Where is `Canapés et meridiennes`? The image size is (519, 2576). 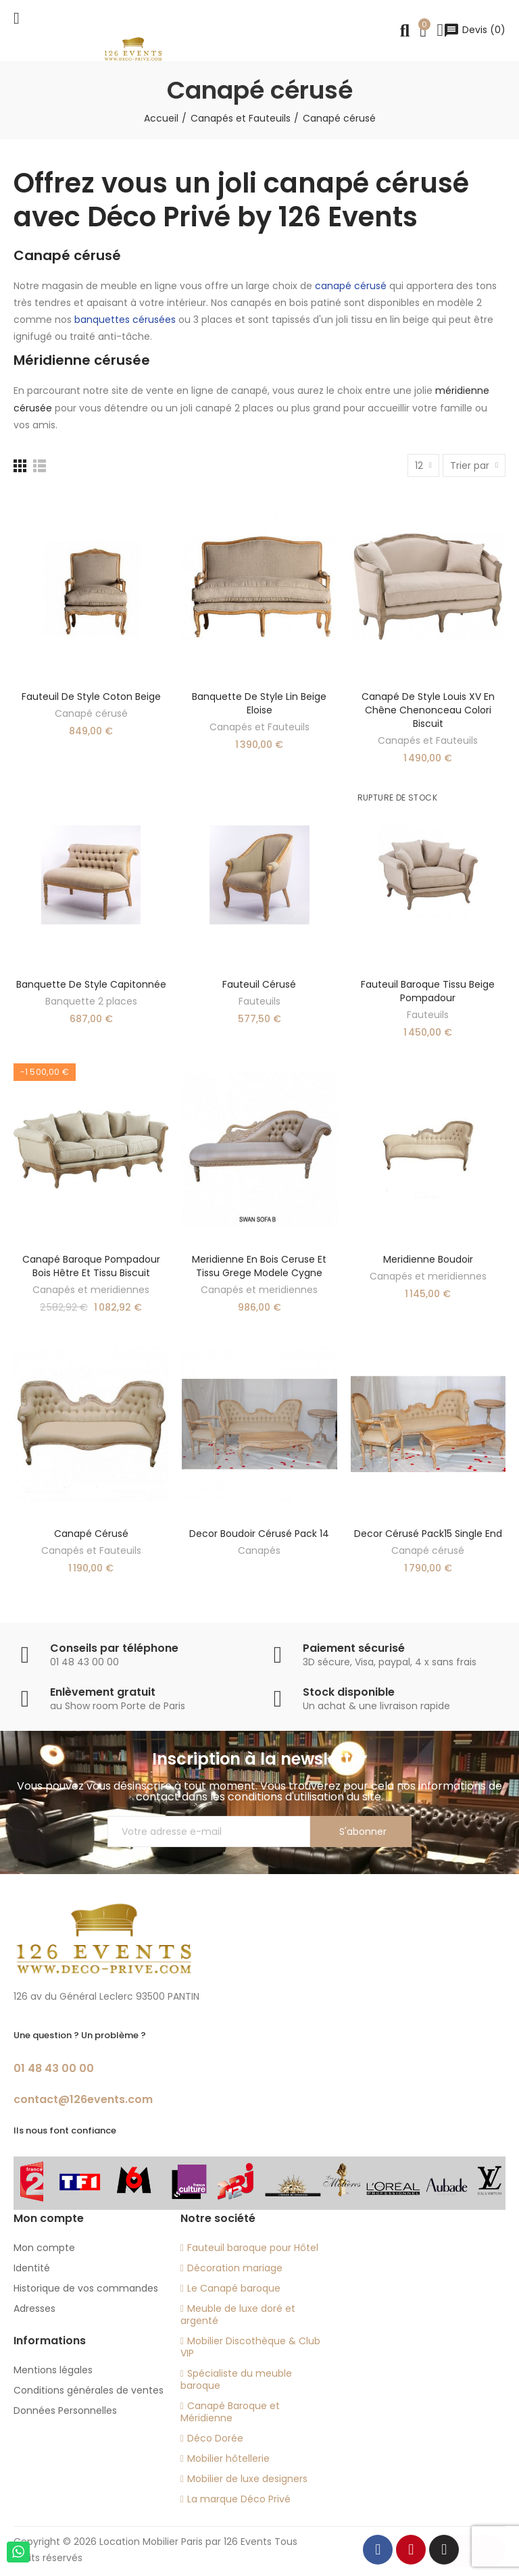 Canapés et meridiennes is located at coordinates (90, 1289).